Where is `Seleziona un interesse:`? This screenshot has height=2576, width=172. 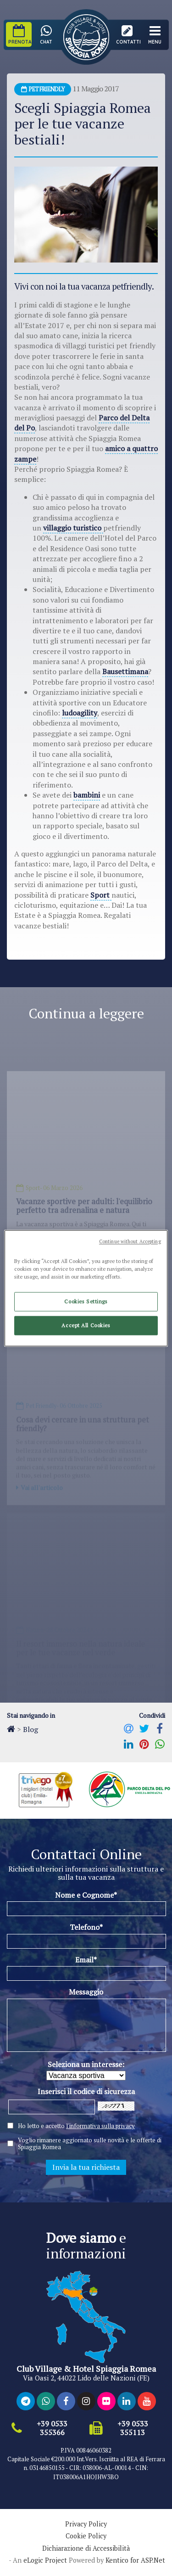
Seleziona un interesse: is located at coordinates (86, 2064).